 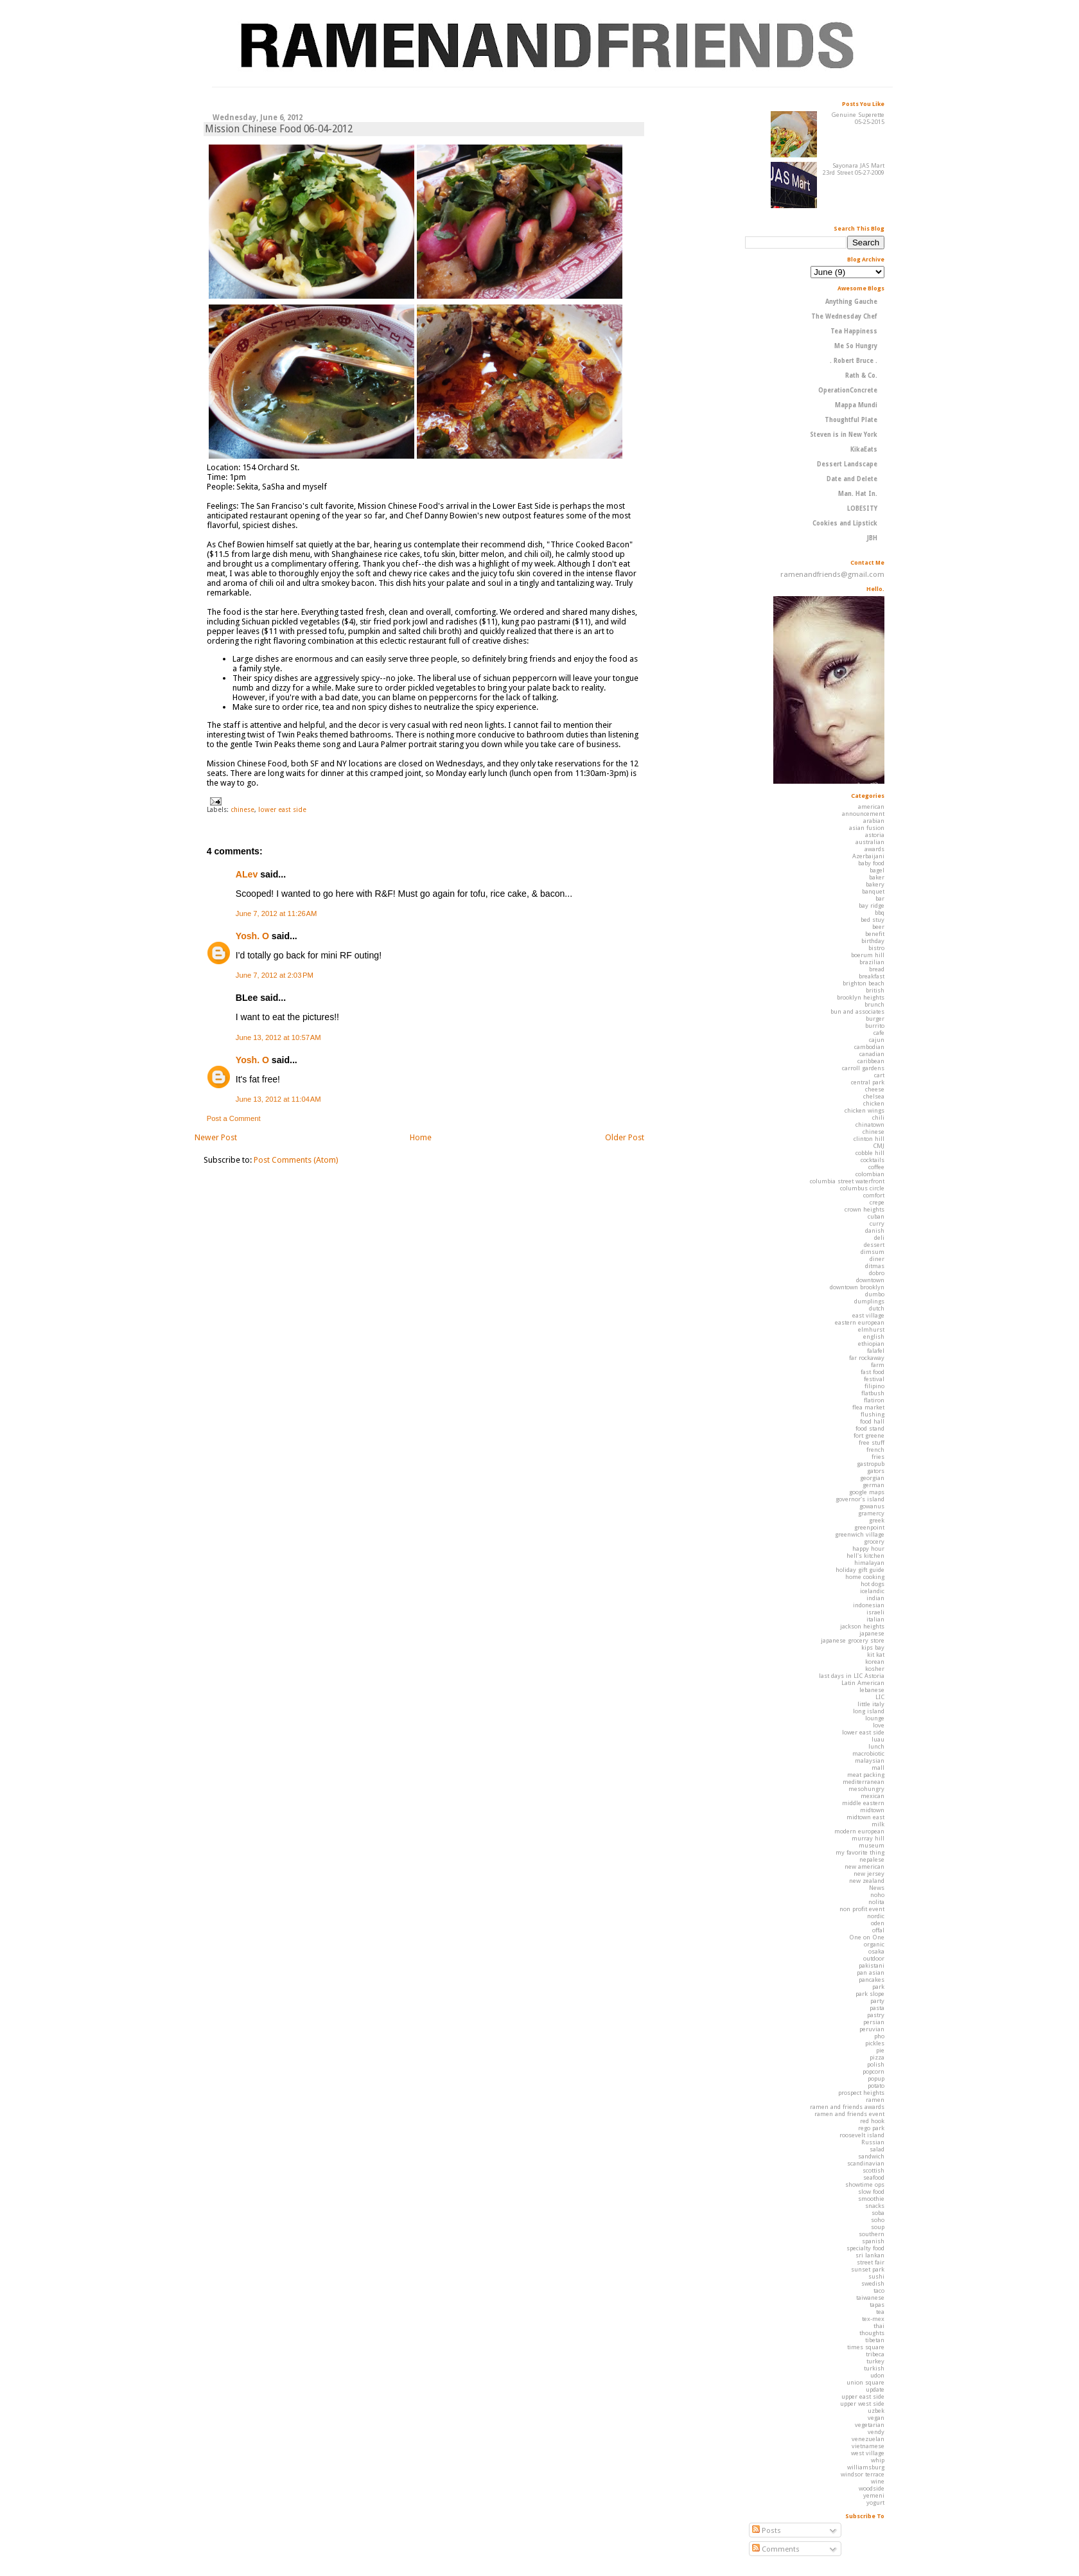 What do you see at coordinates (851, 419) in the screenshot?
I see `Thoughtful Plate` at bounding box center [851, 419].